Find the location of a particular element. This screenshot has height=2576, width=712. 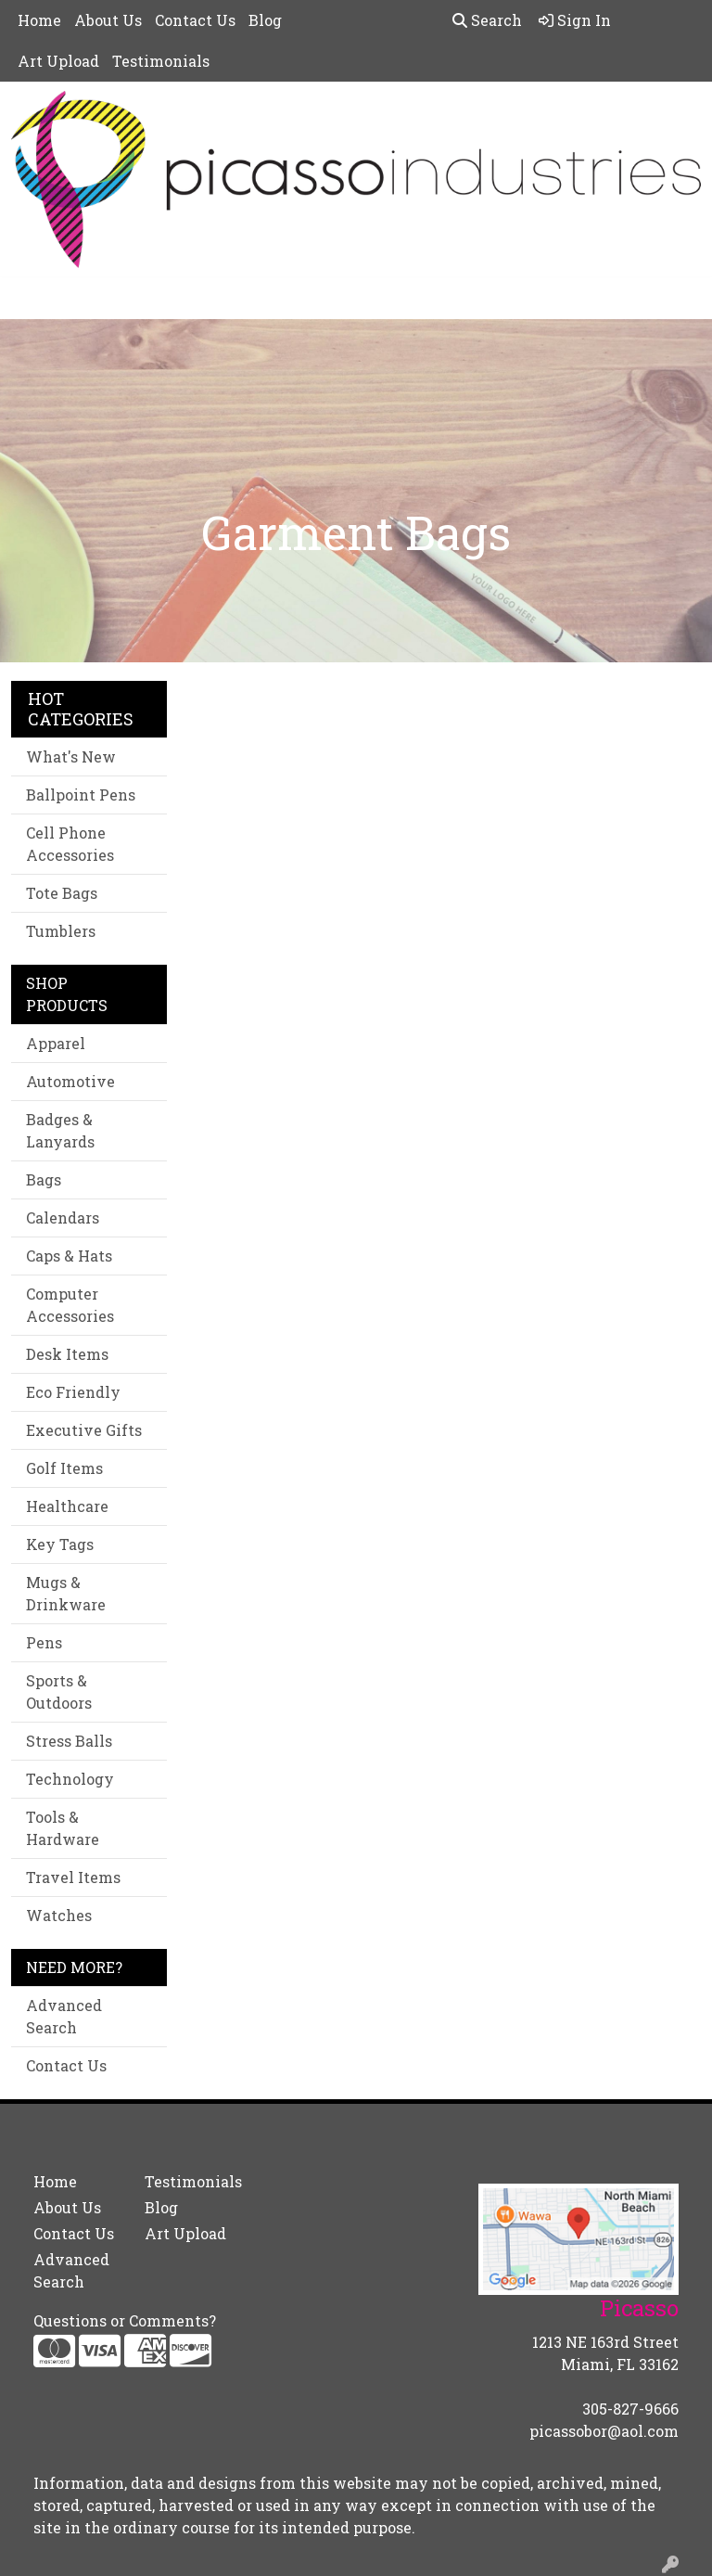

Testimonials is located at coordinates (161, 60).